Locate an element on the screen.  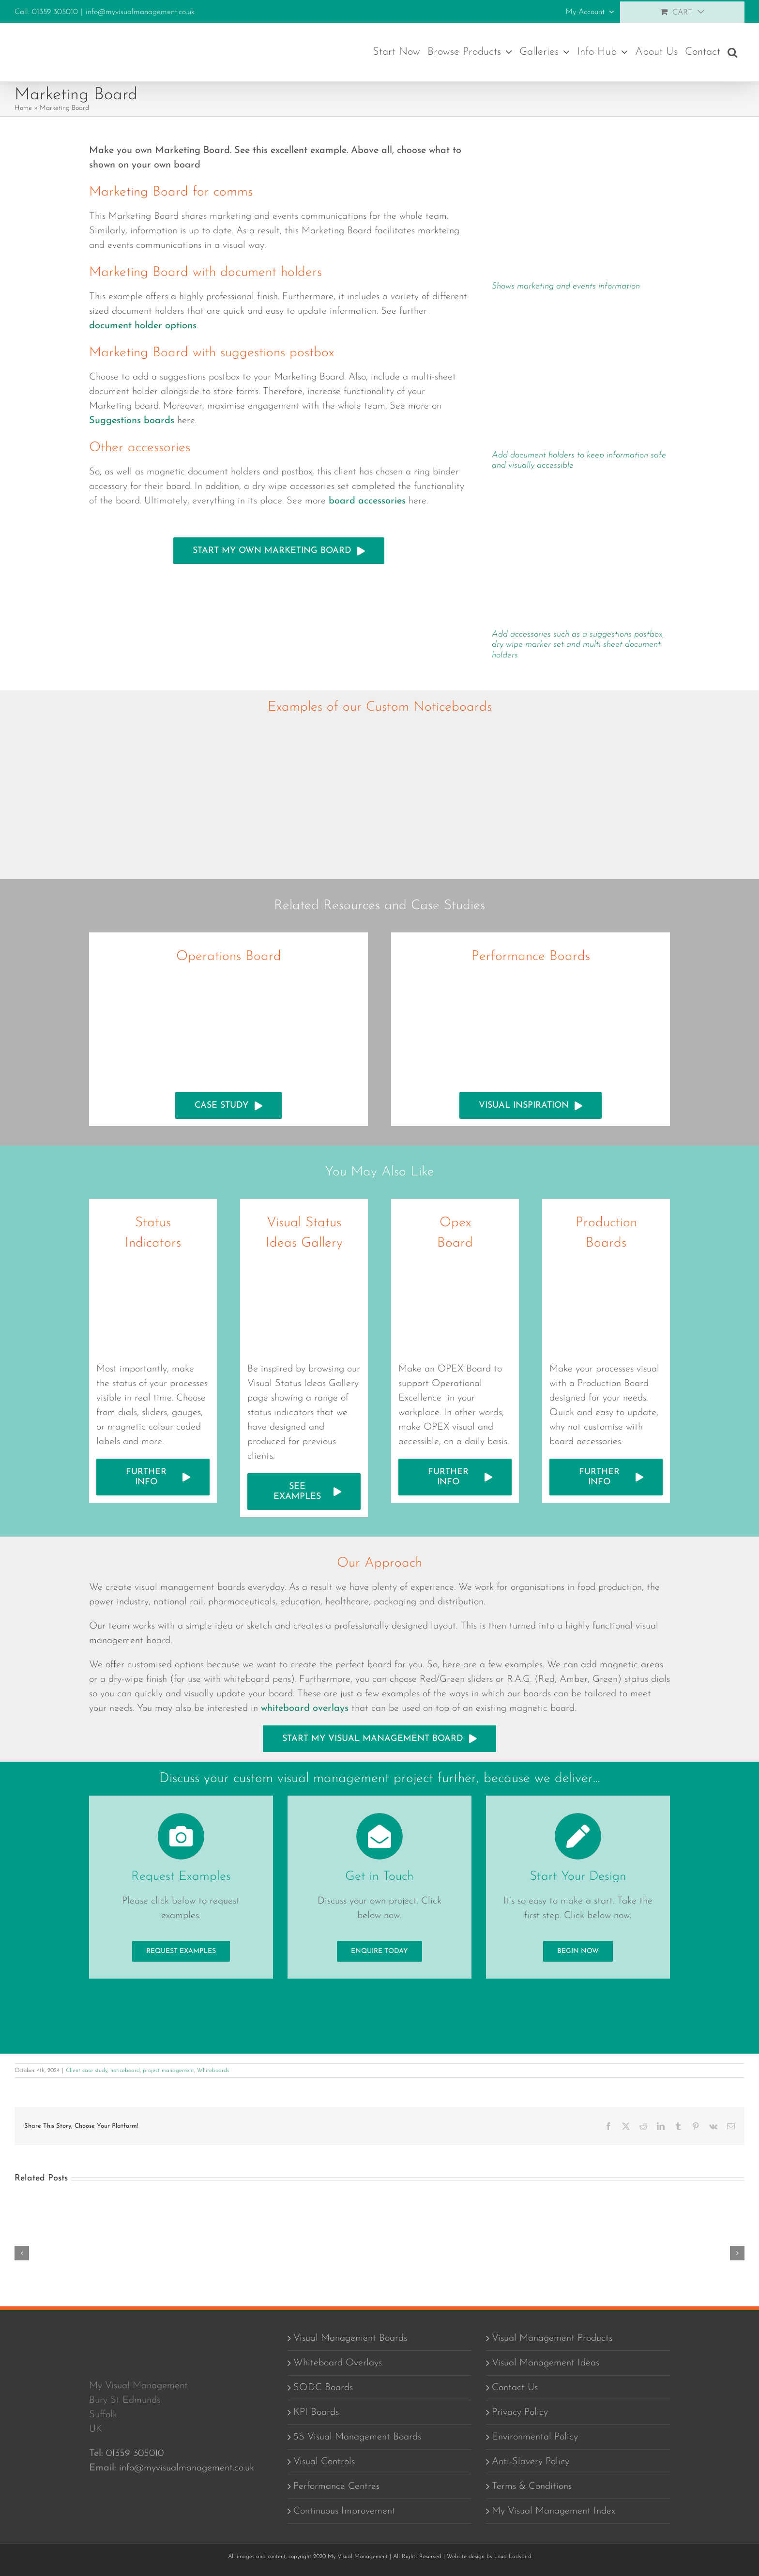
Continuous Improvement is located at coordinates (344, 2512).